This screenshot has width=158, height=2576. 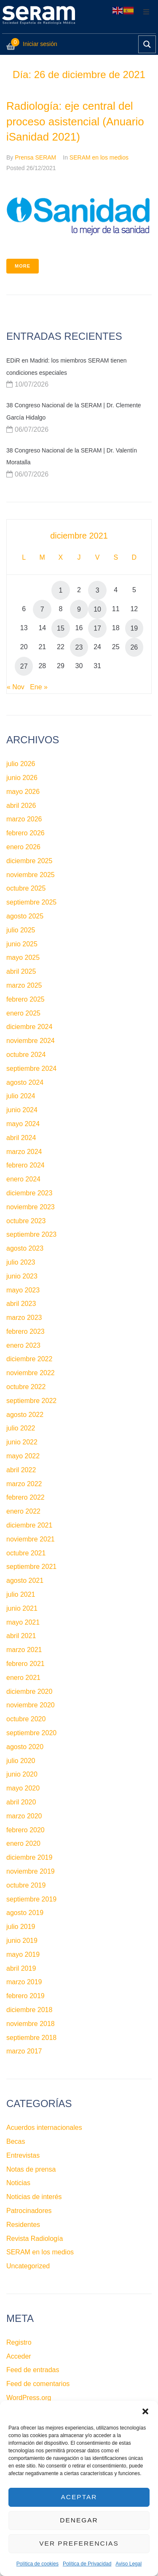 What do you see at coordinates (31, 1234) in the screenshot?
I see `septiembre 2023` at bounding box center [31, 1234].